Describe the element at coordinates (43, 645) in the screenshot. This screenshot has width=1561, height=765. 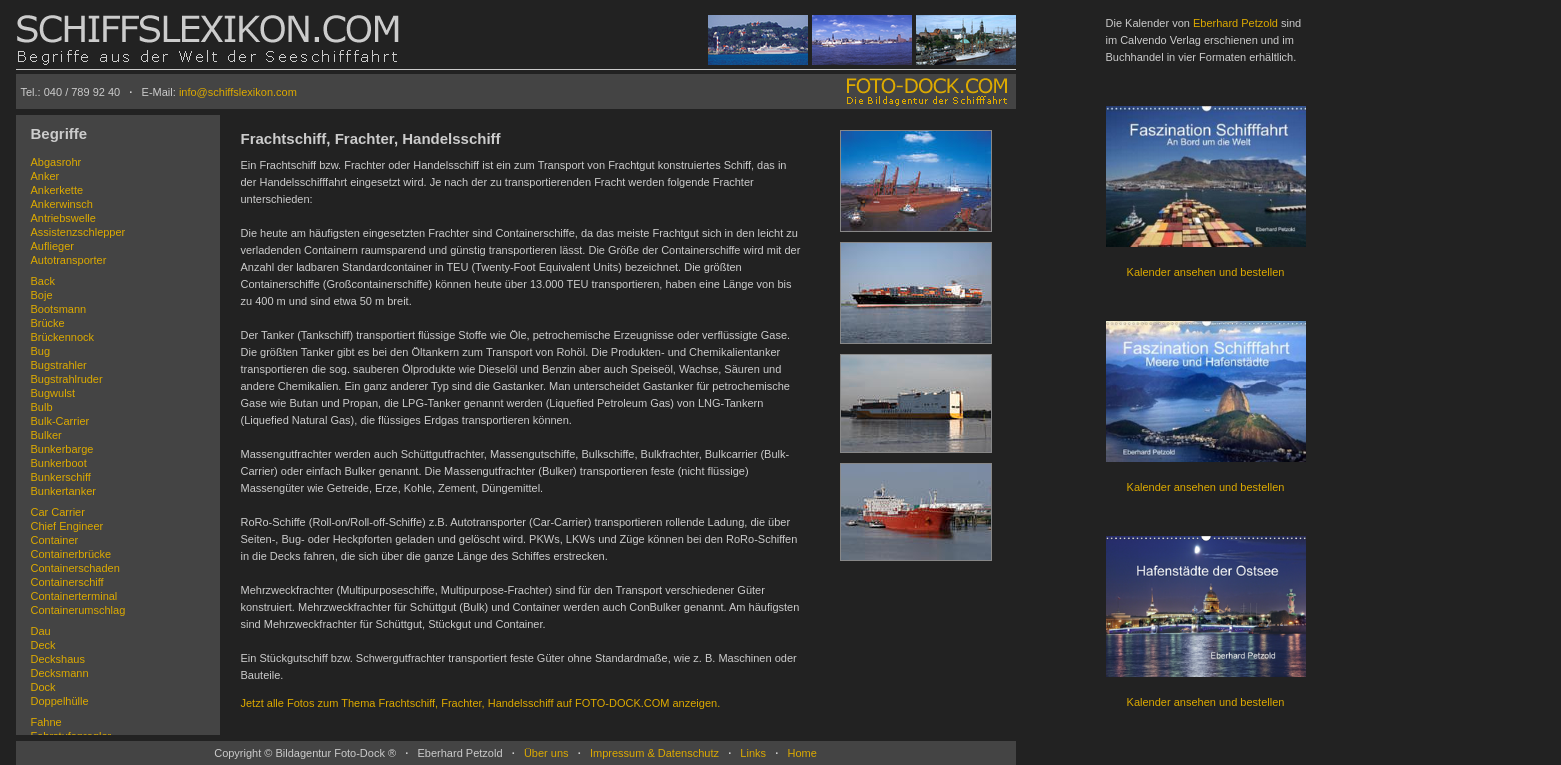
I see `Deck` at that location.